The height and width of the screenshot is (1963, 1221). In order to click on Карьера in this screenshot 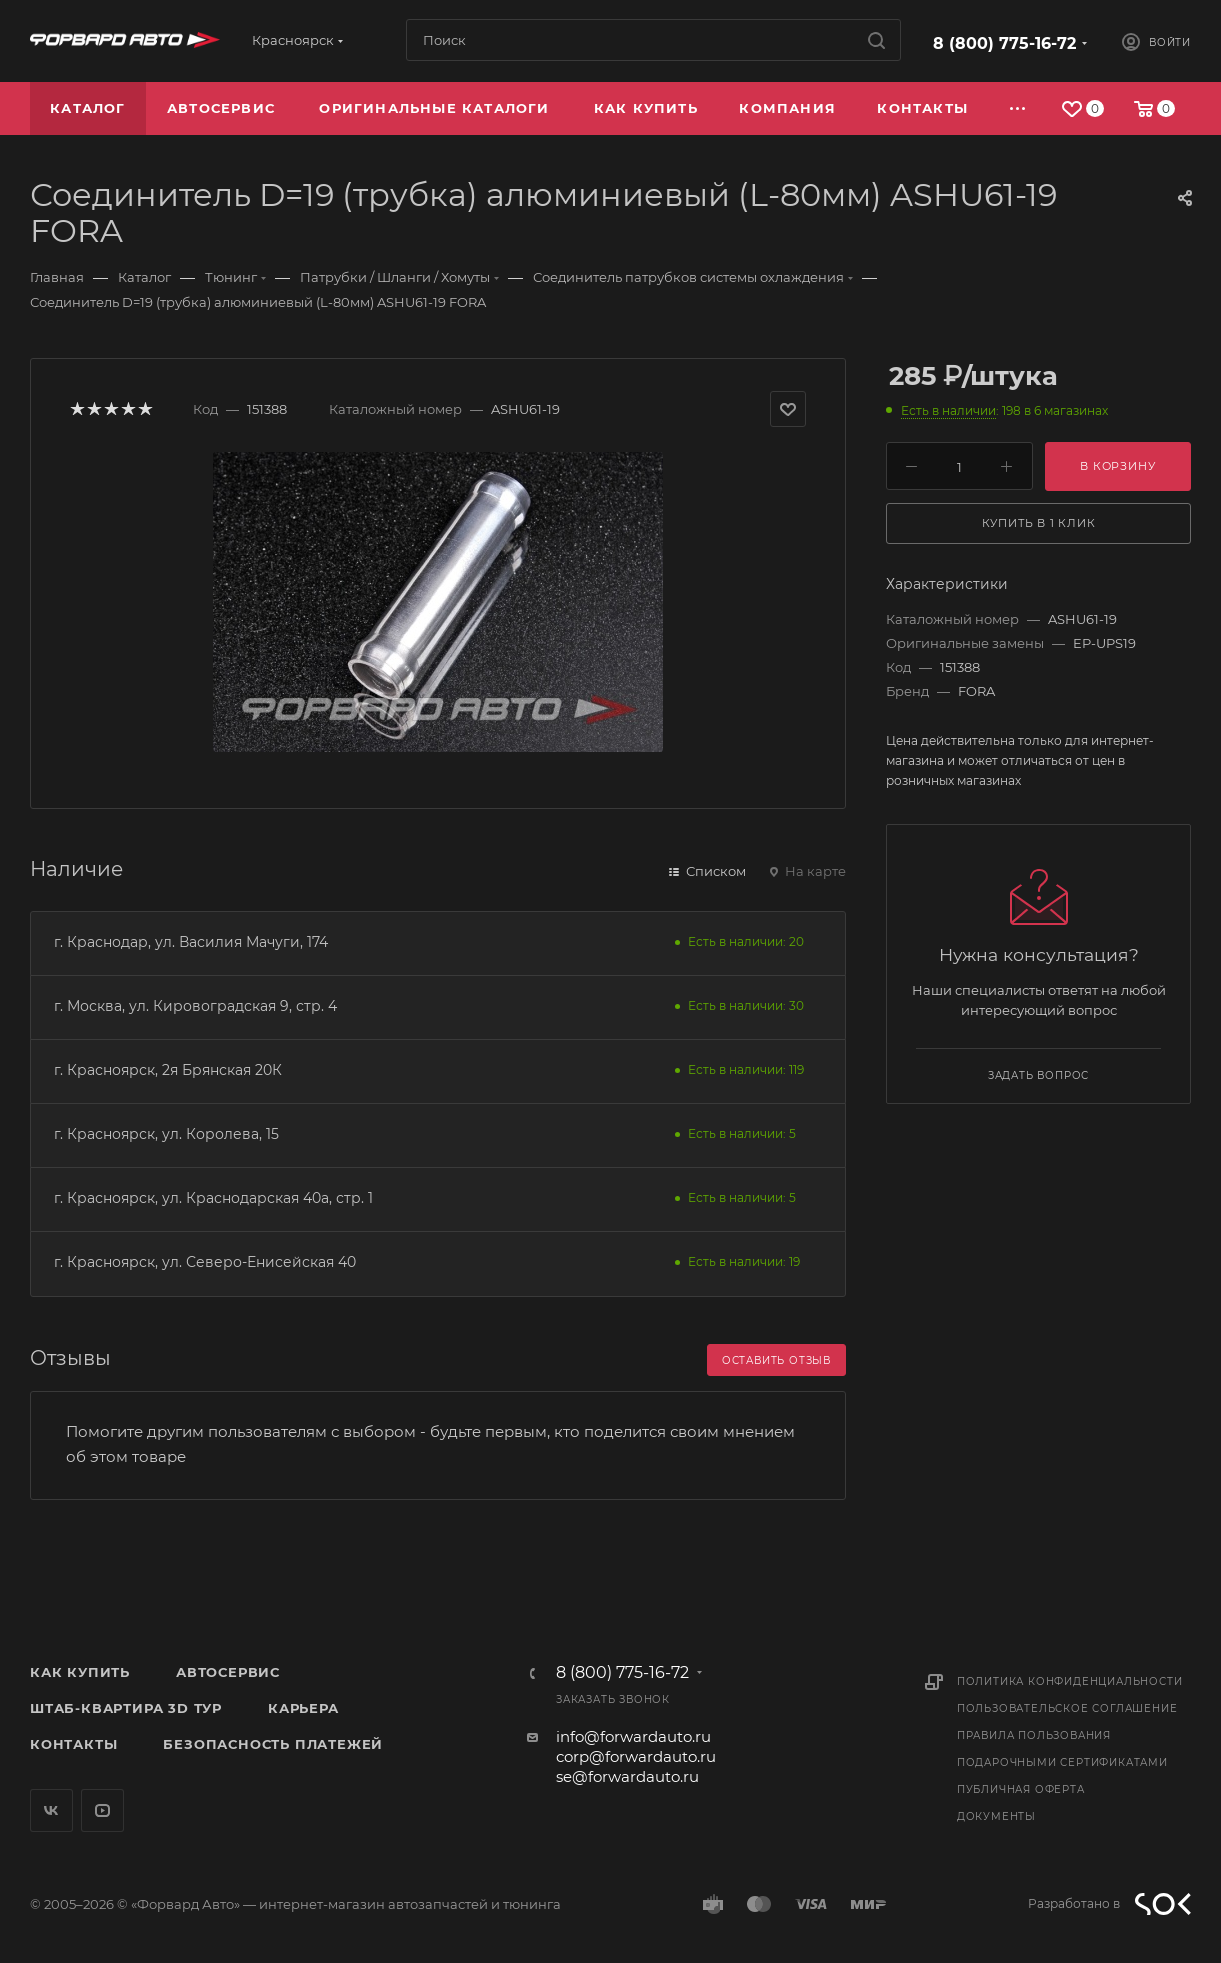, I will do `click(303, 1708)`.